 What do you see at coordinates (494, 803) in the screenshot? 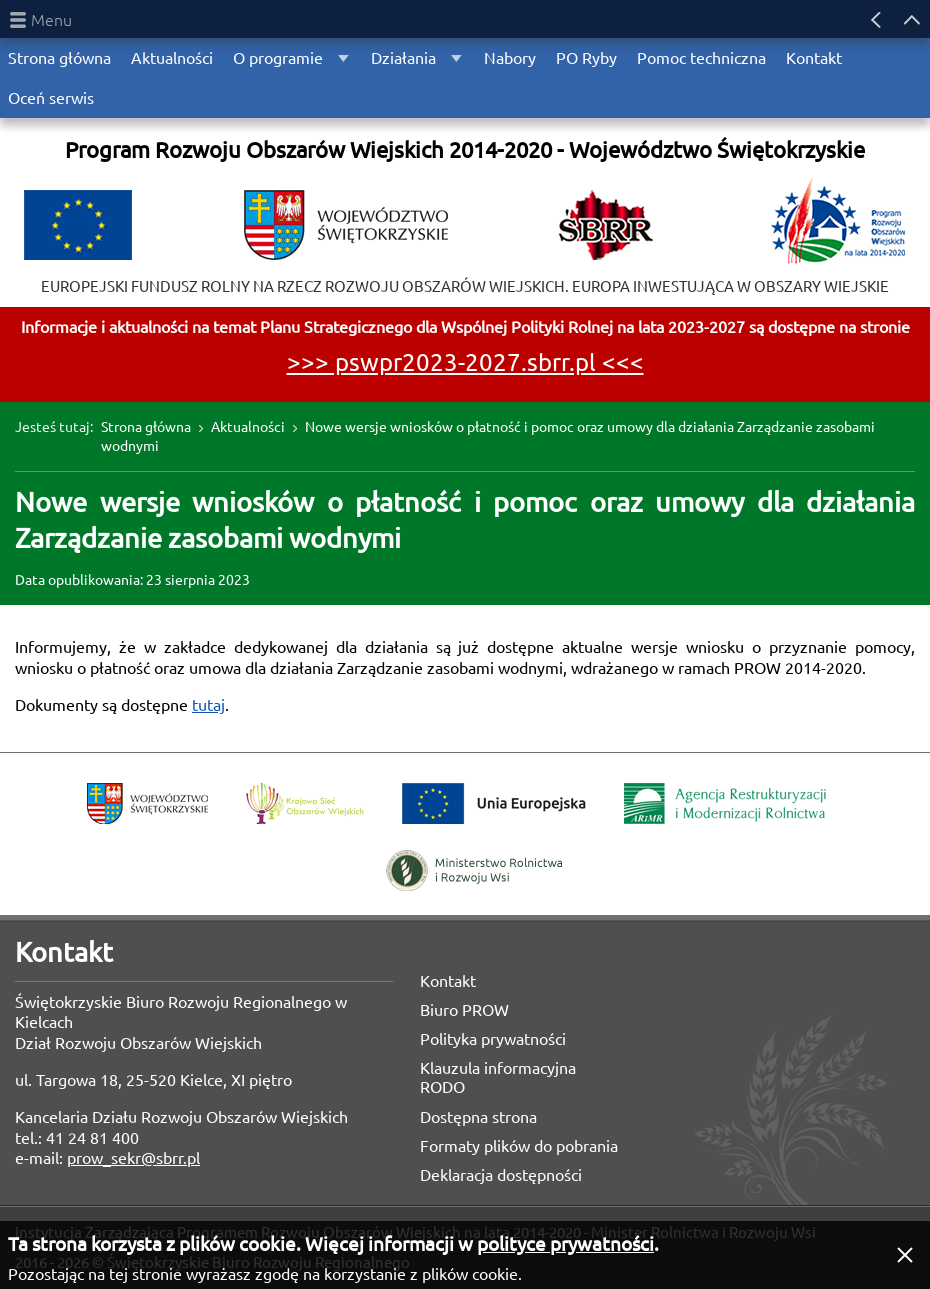
I see `Unia Europejska` at bounding box center [494, 803].